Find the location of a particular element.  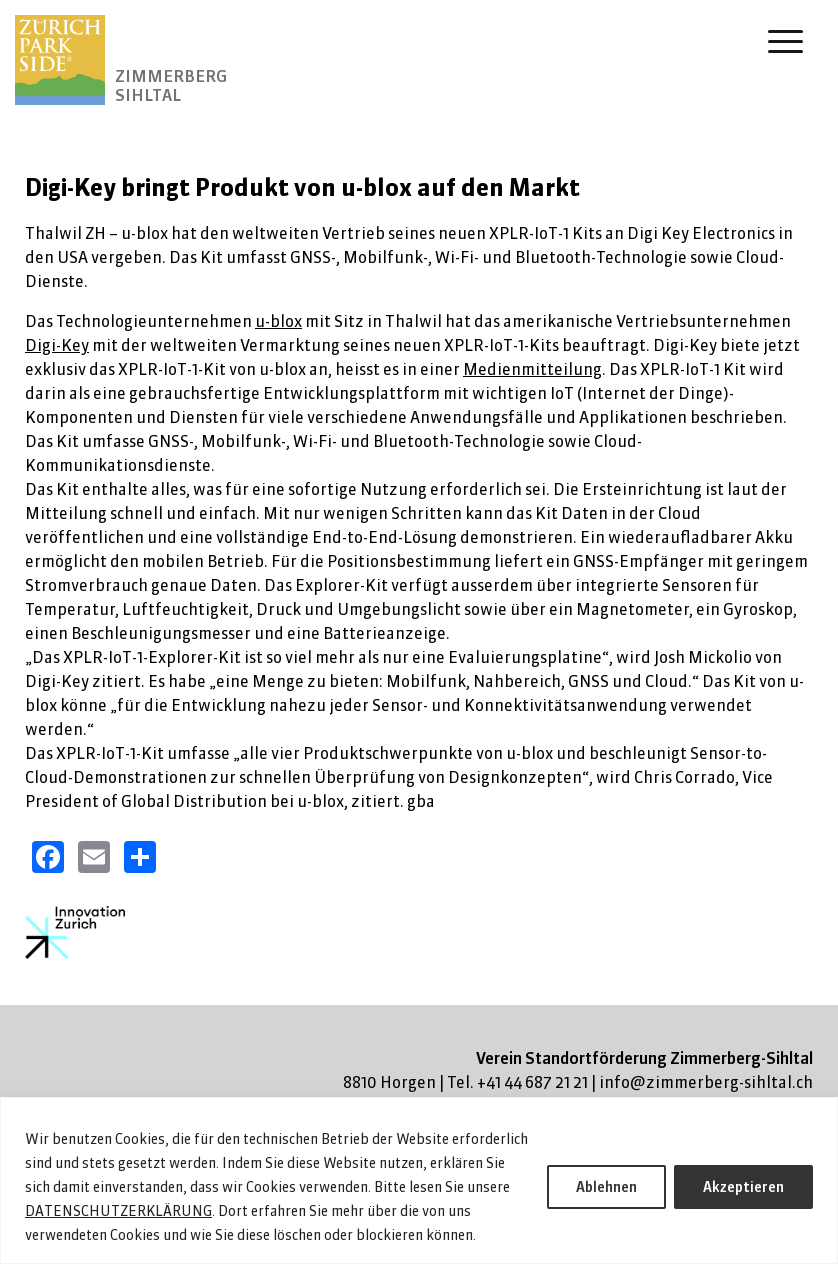

Digi-Key is located at coordinates (57, 345).